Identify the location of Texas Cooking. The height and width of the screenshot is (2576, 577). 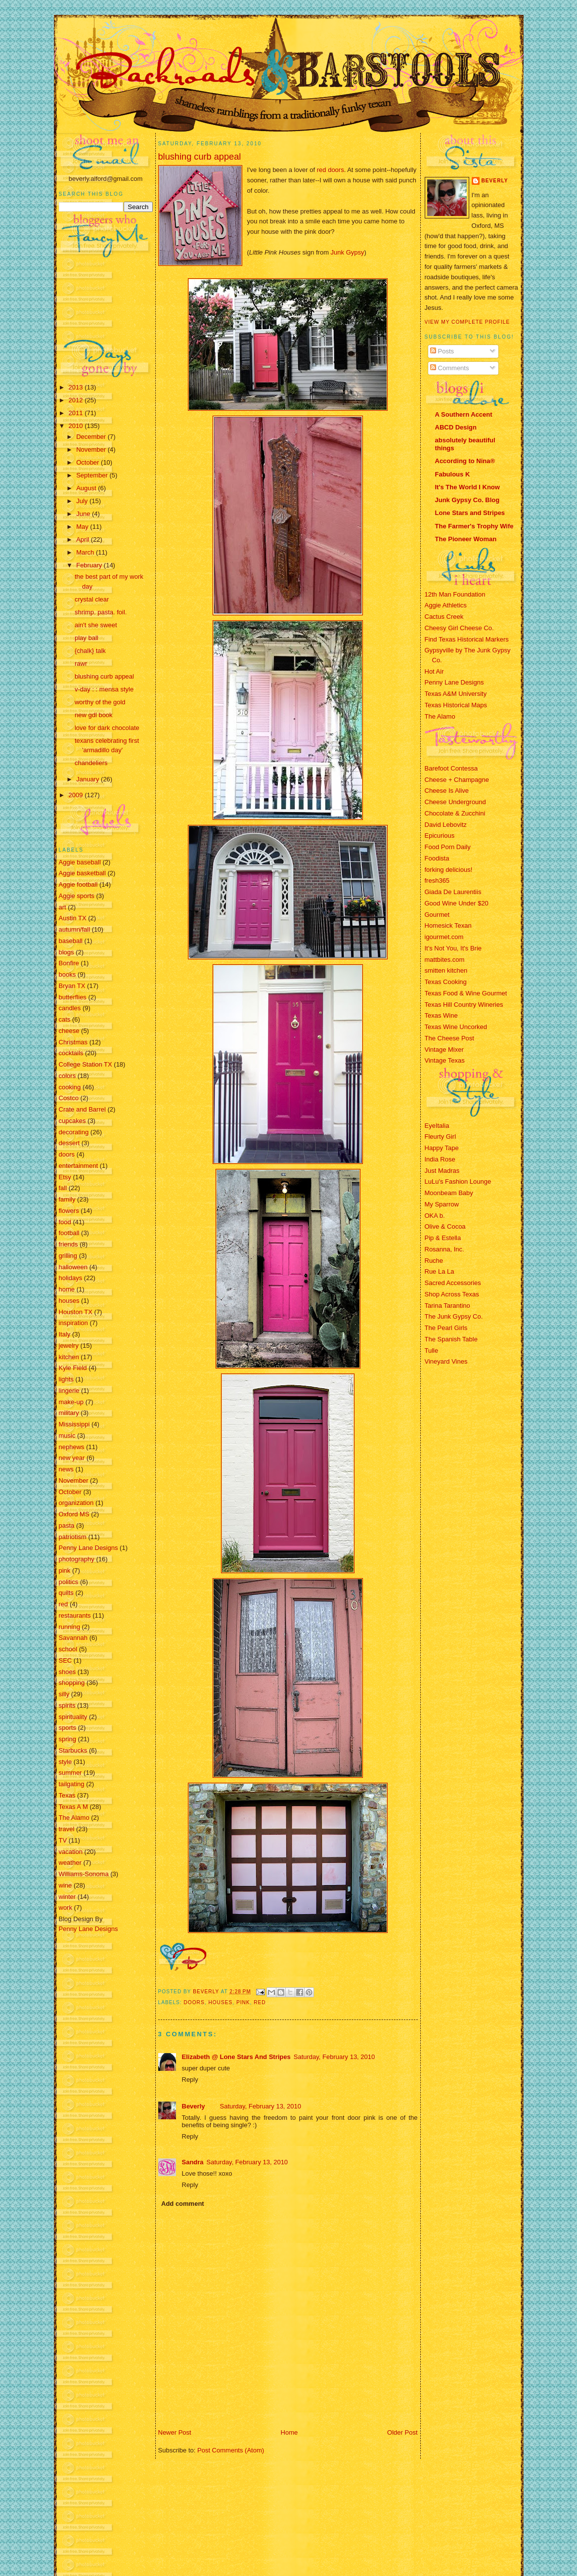
(446, 982).